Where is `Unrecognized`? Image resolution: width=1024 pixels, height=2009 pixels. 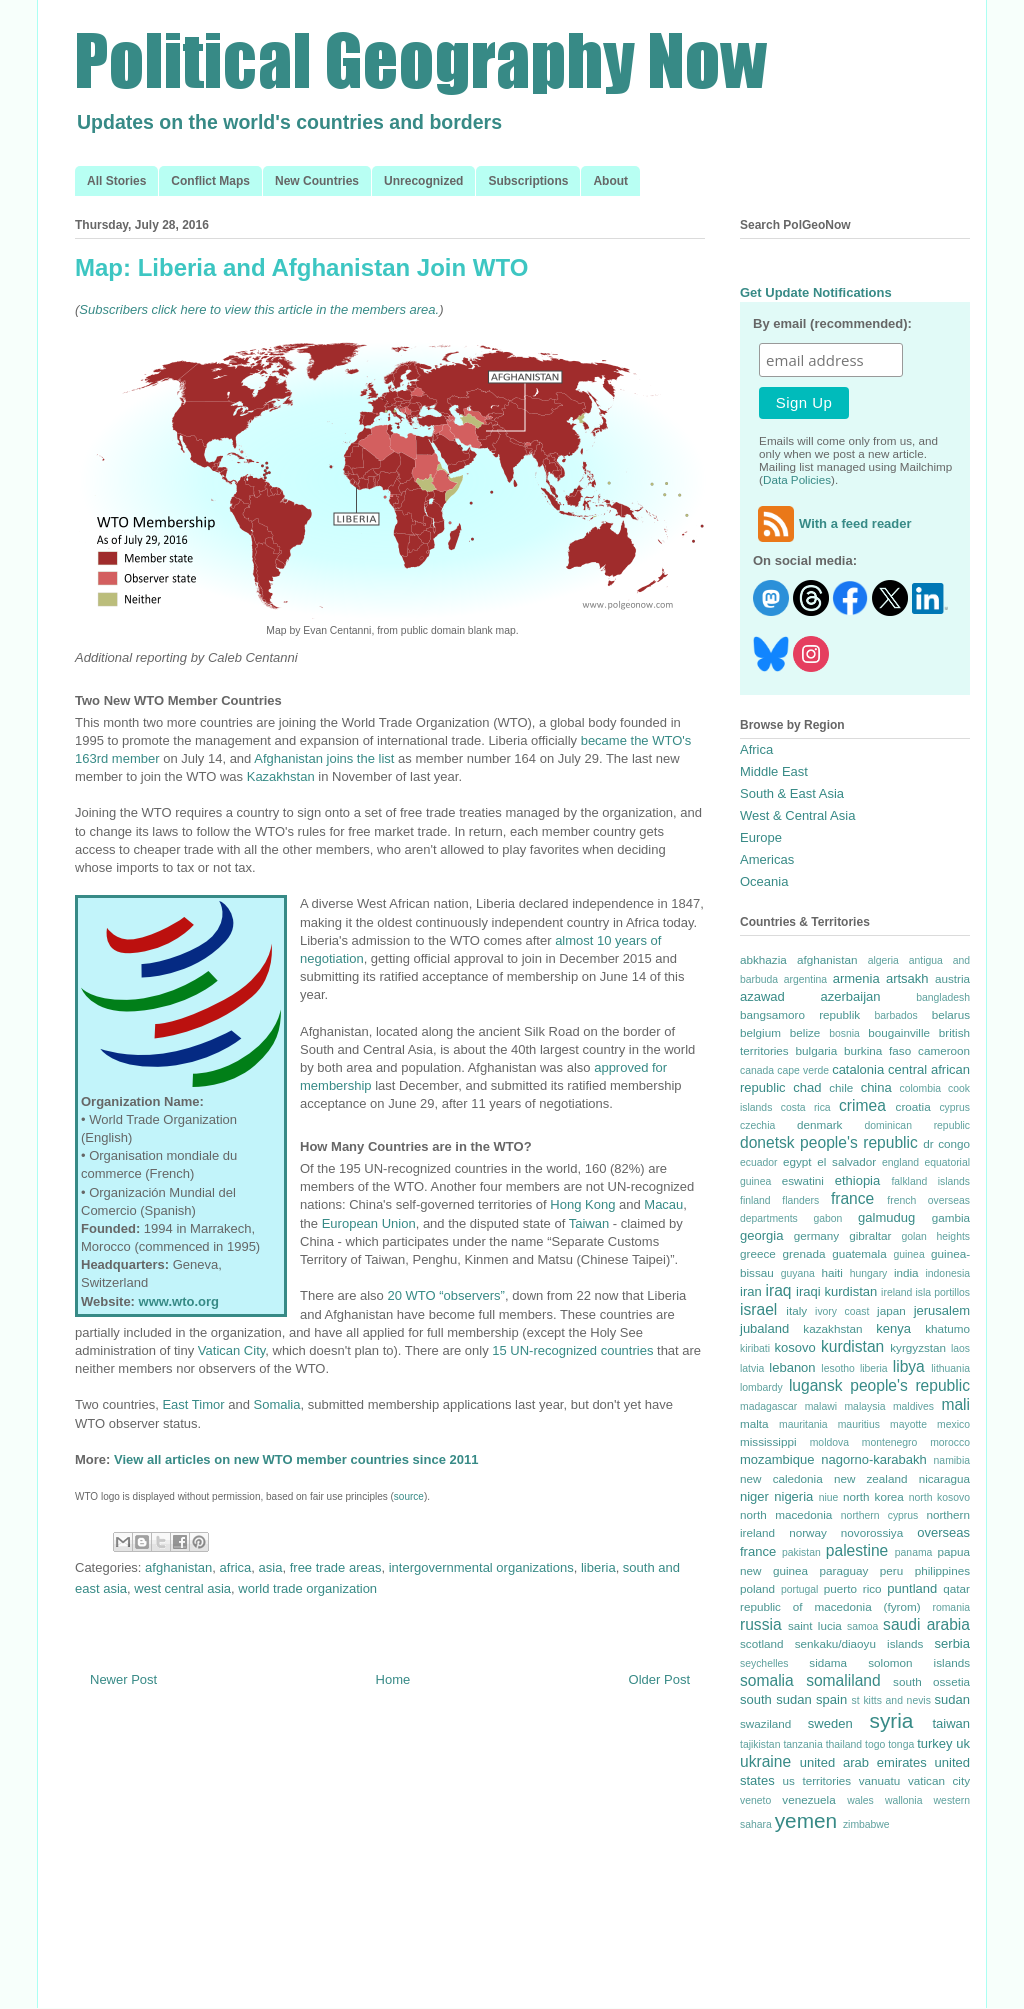 Unrecognized is located at coordinates (423, 181).